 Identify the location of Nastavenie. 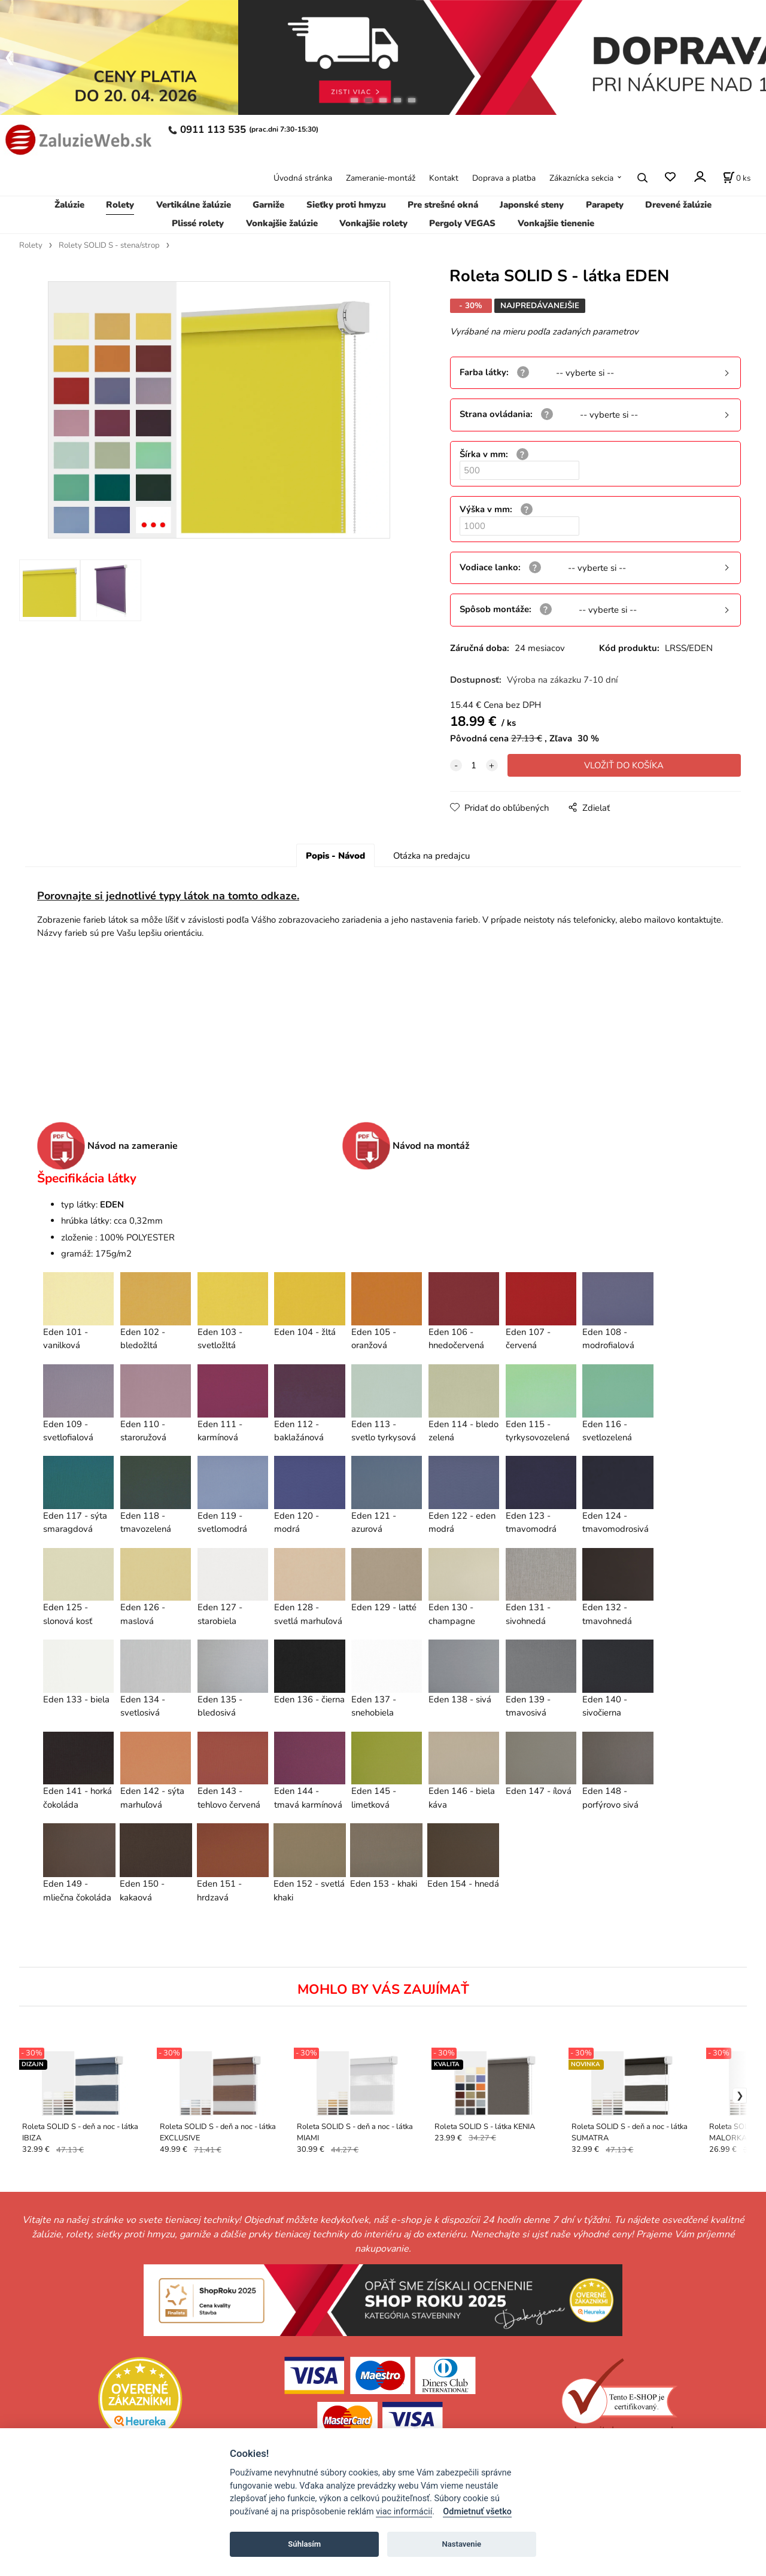
(461, 2543).